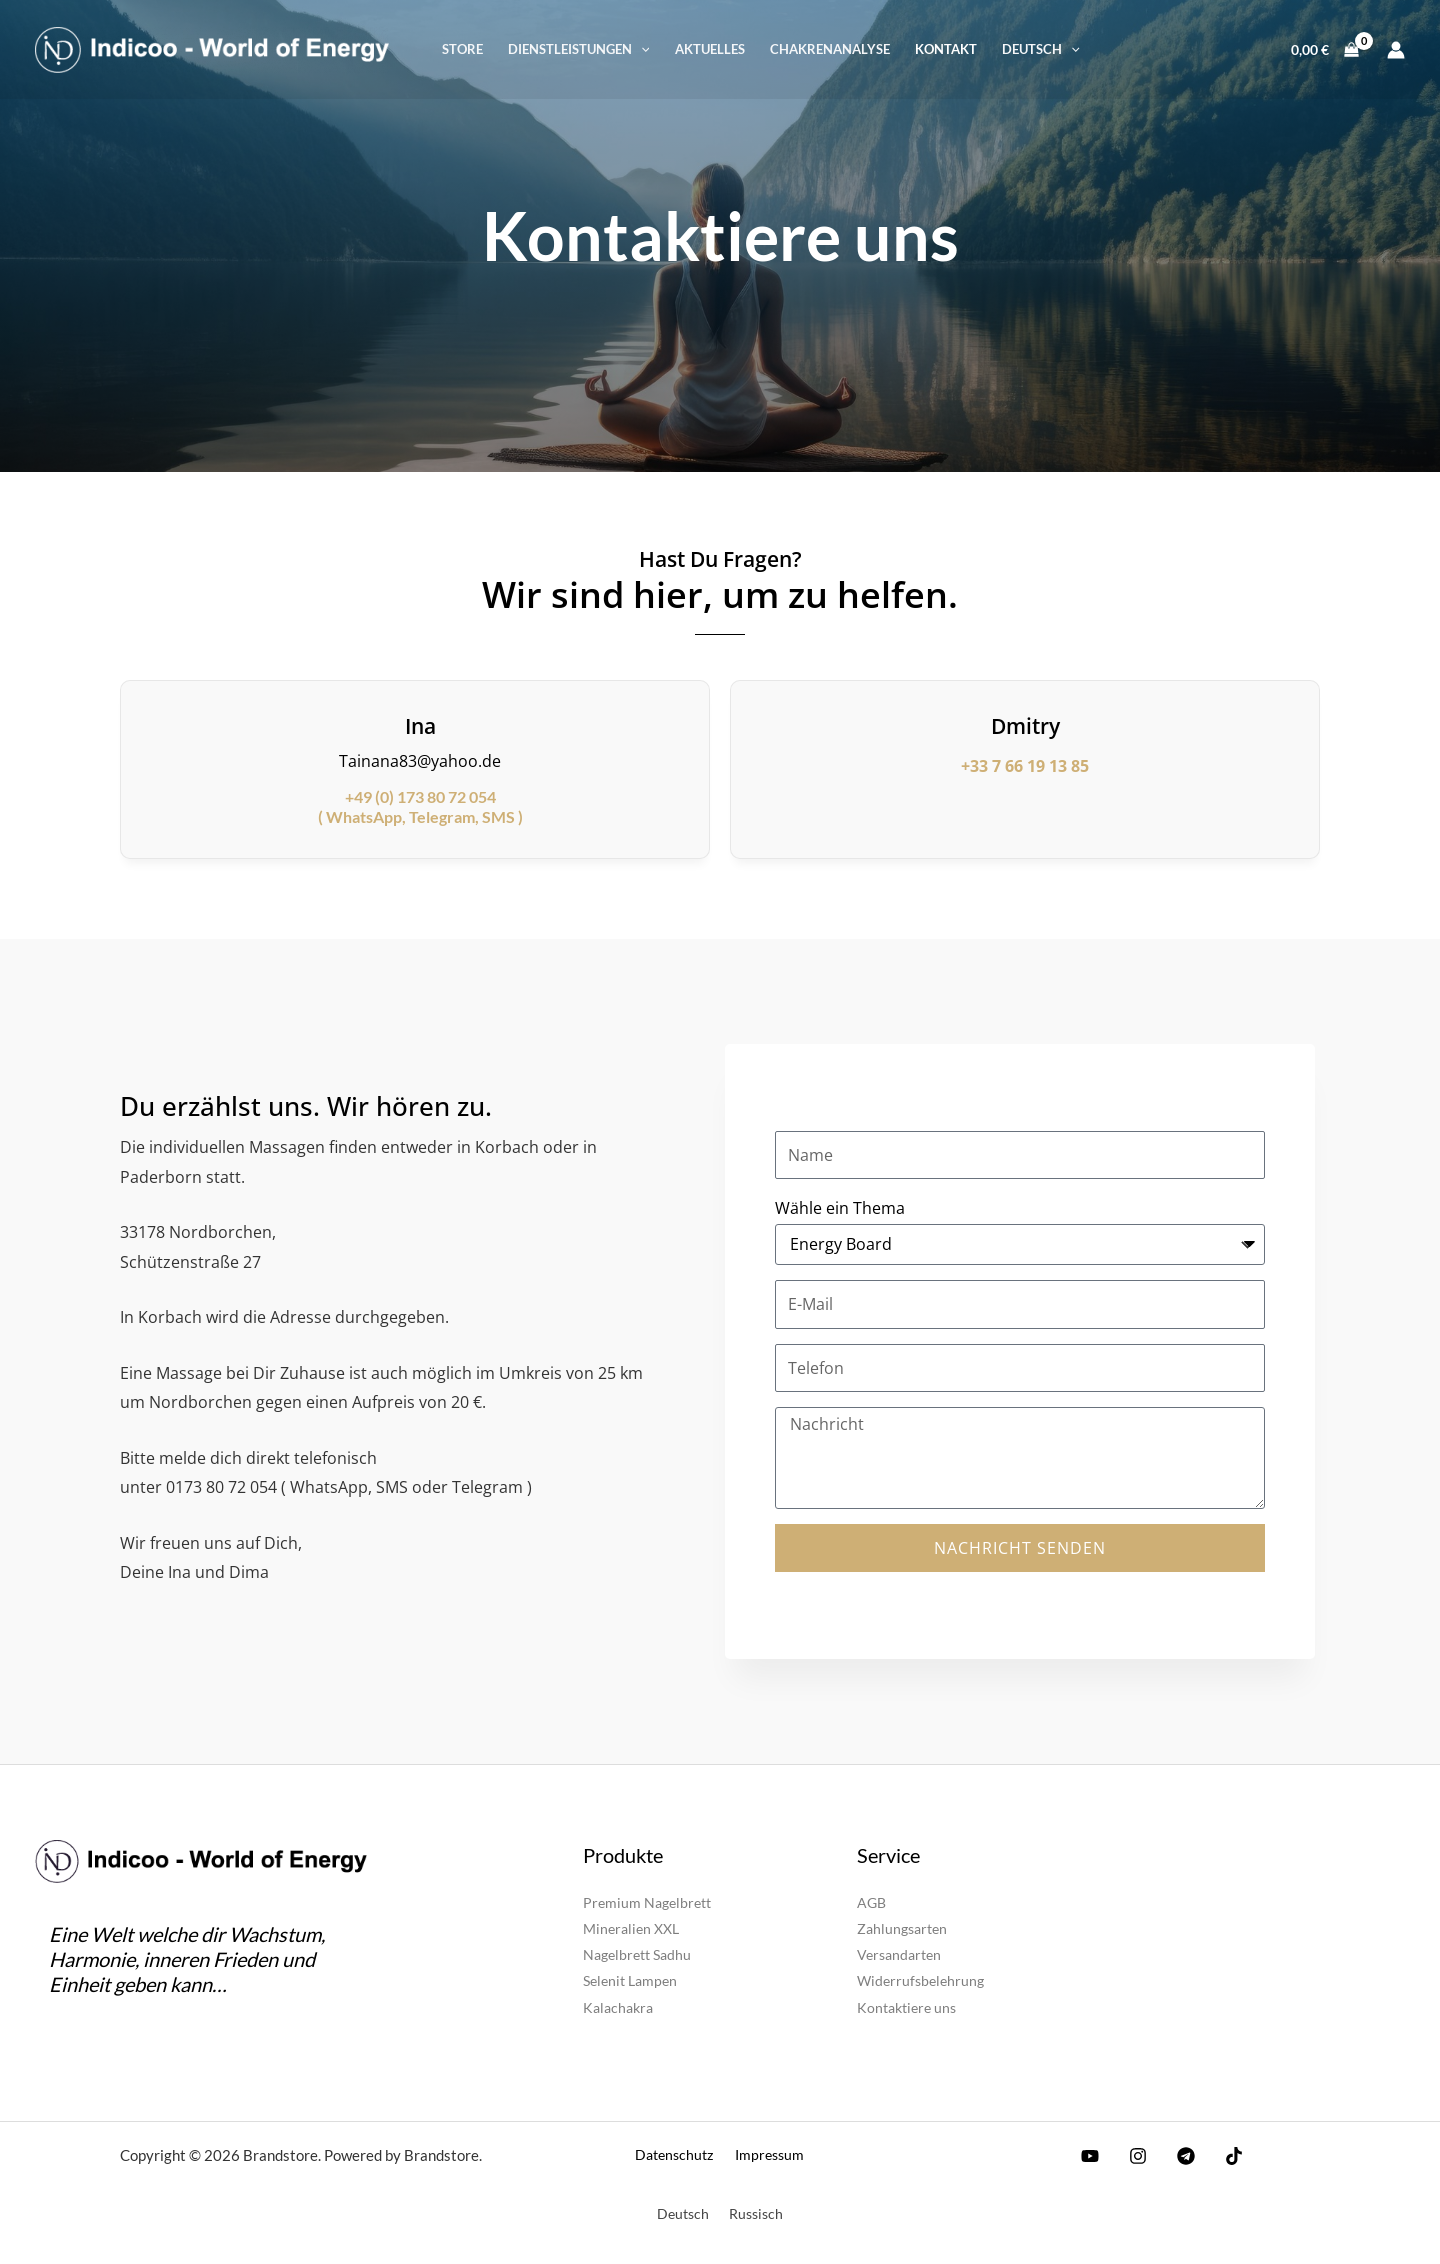 This screenshot has height=2264, width=1440. Describe the element at coordinates (840, 1208) in the screenshot. I see `Wähle ein Thema` at that location.